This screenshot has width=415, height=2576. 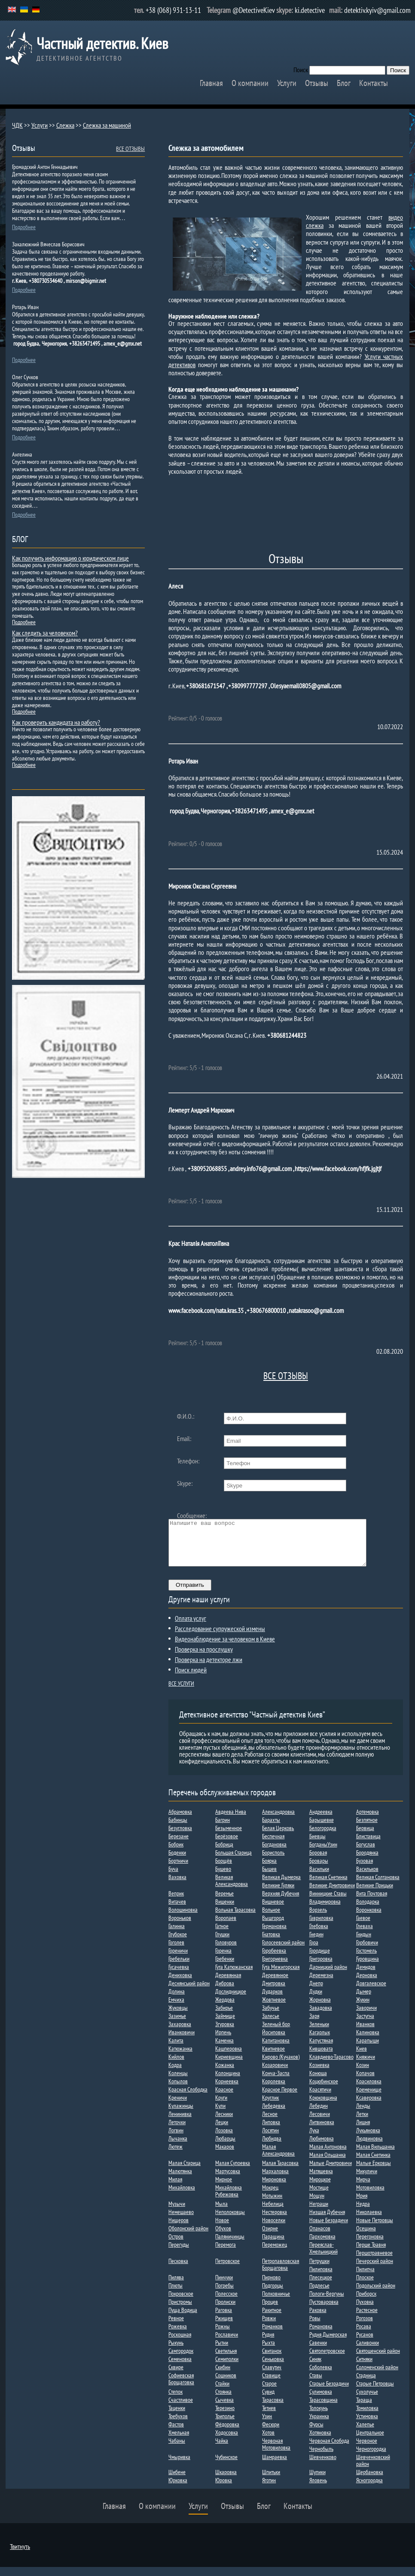 What do you see at coordinates (221, 2449) in the screenshot?
I see `Чайка` at bounding box center [221, 2449].